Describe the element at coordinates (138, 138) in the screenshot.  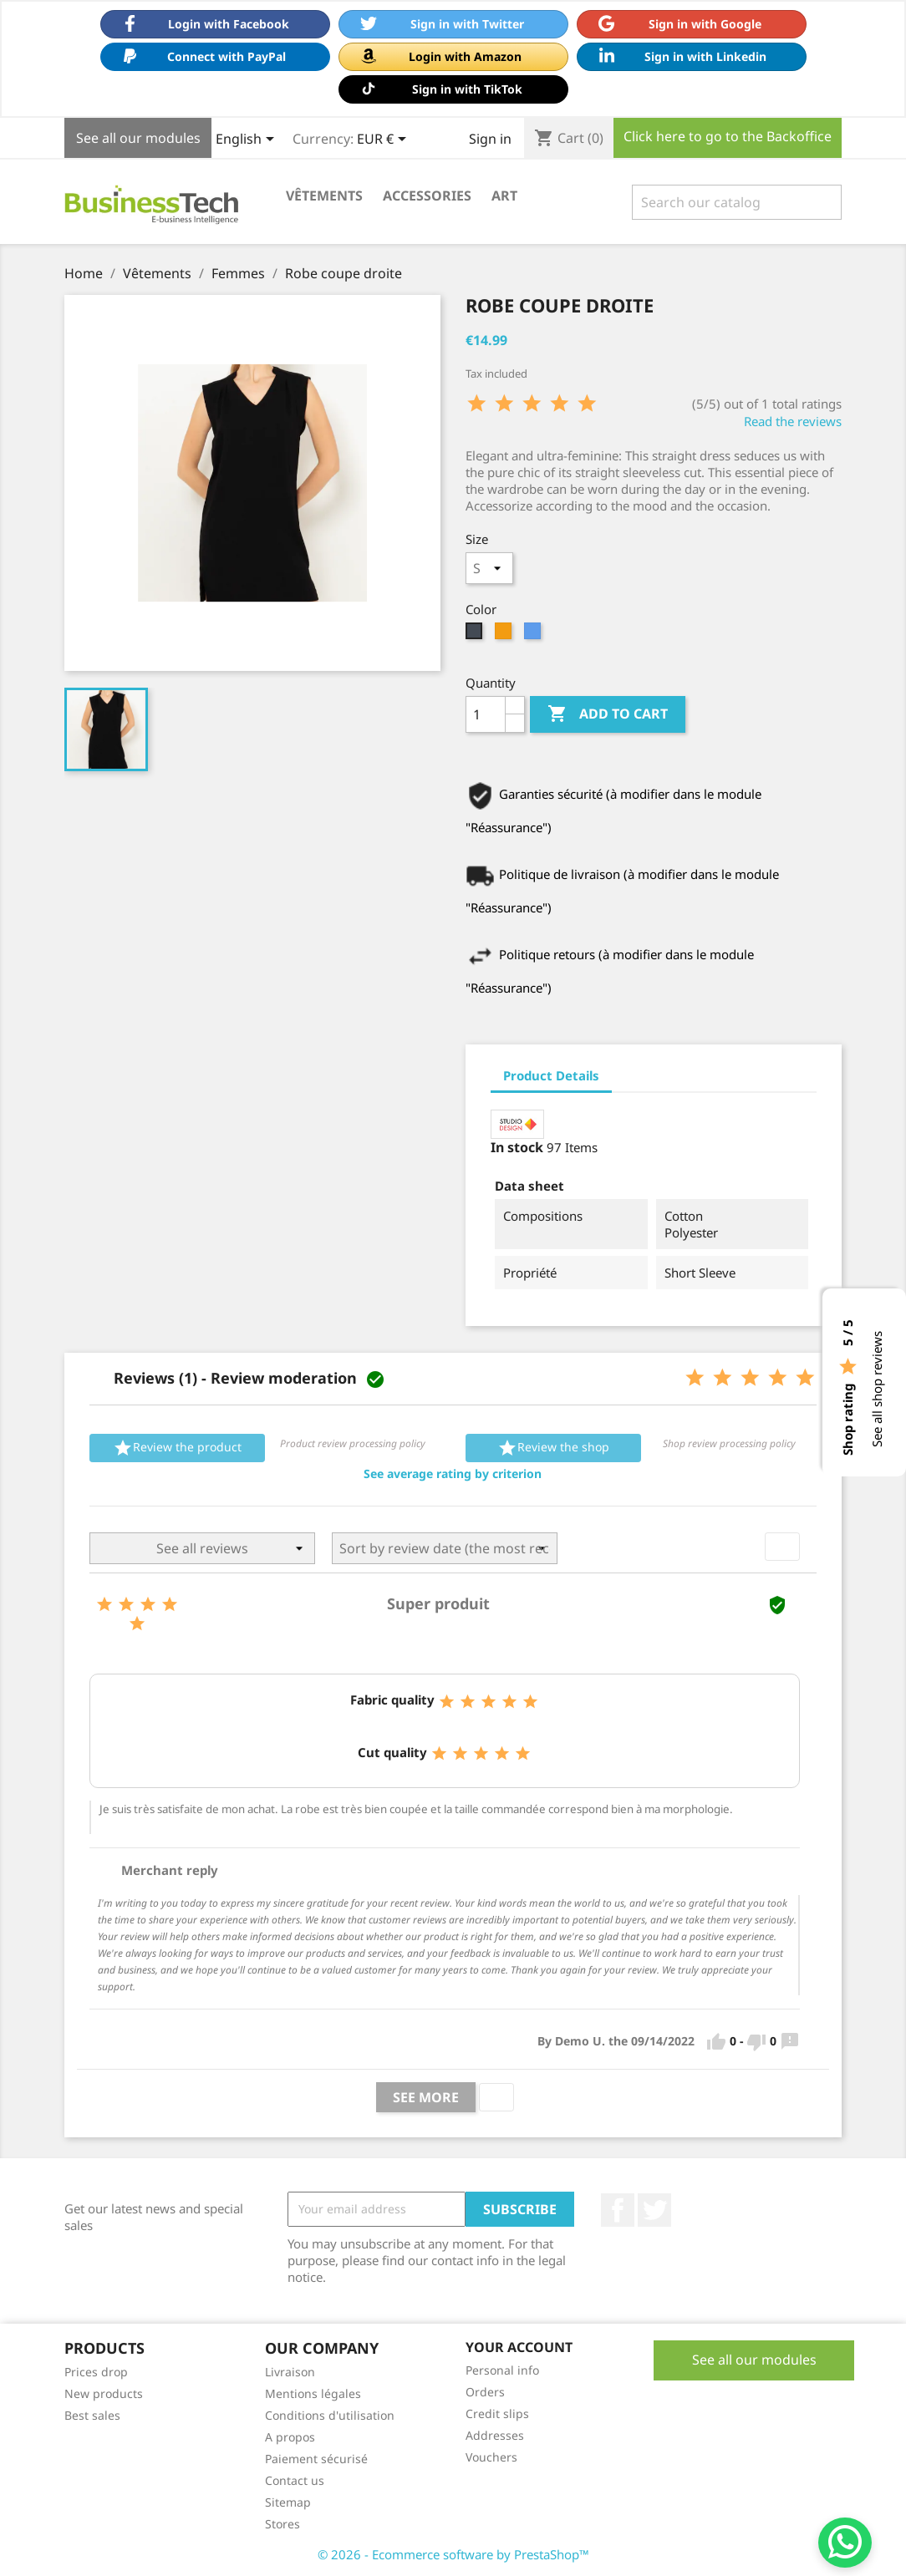
I see `See all our modules` at that location.